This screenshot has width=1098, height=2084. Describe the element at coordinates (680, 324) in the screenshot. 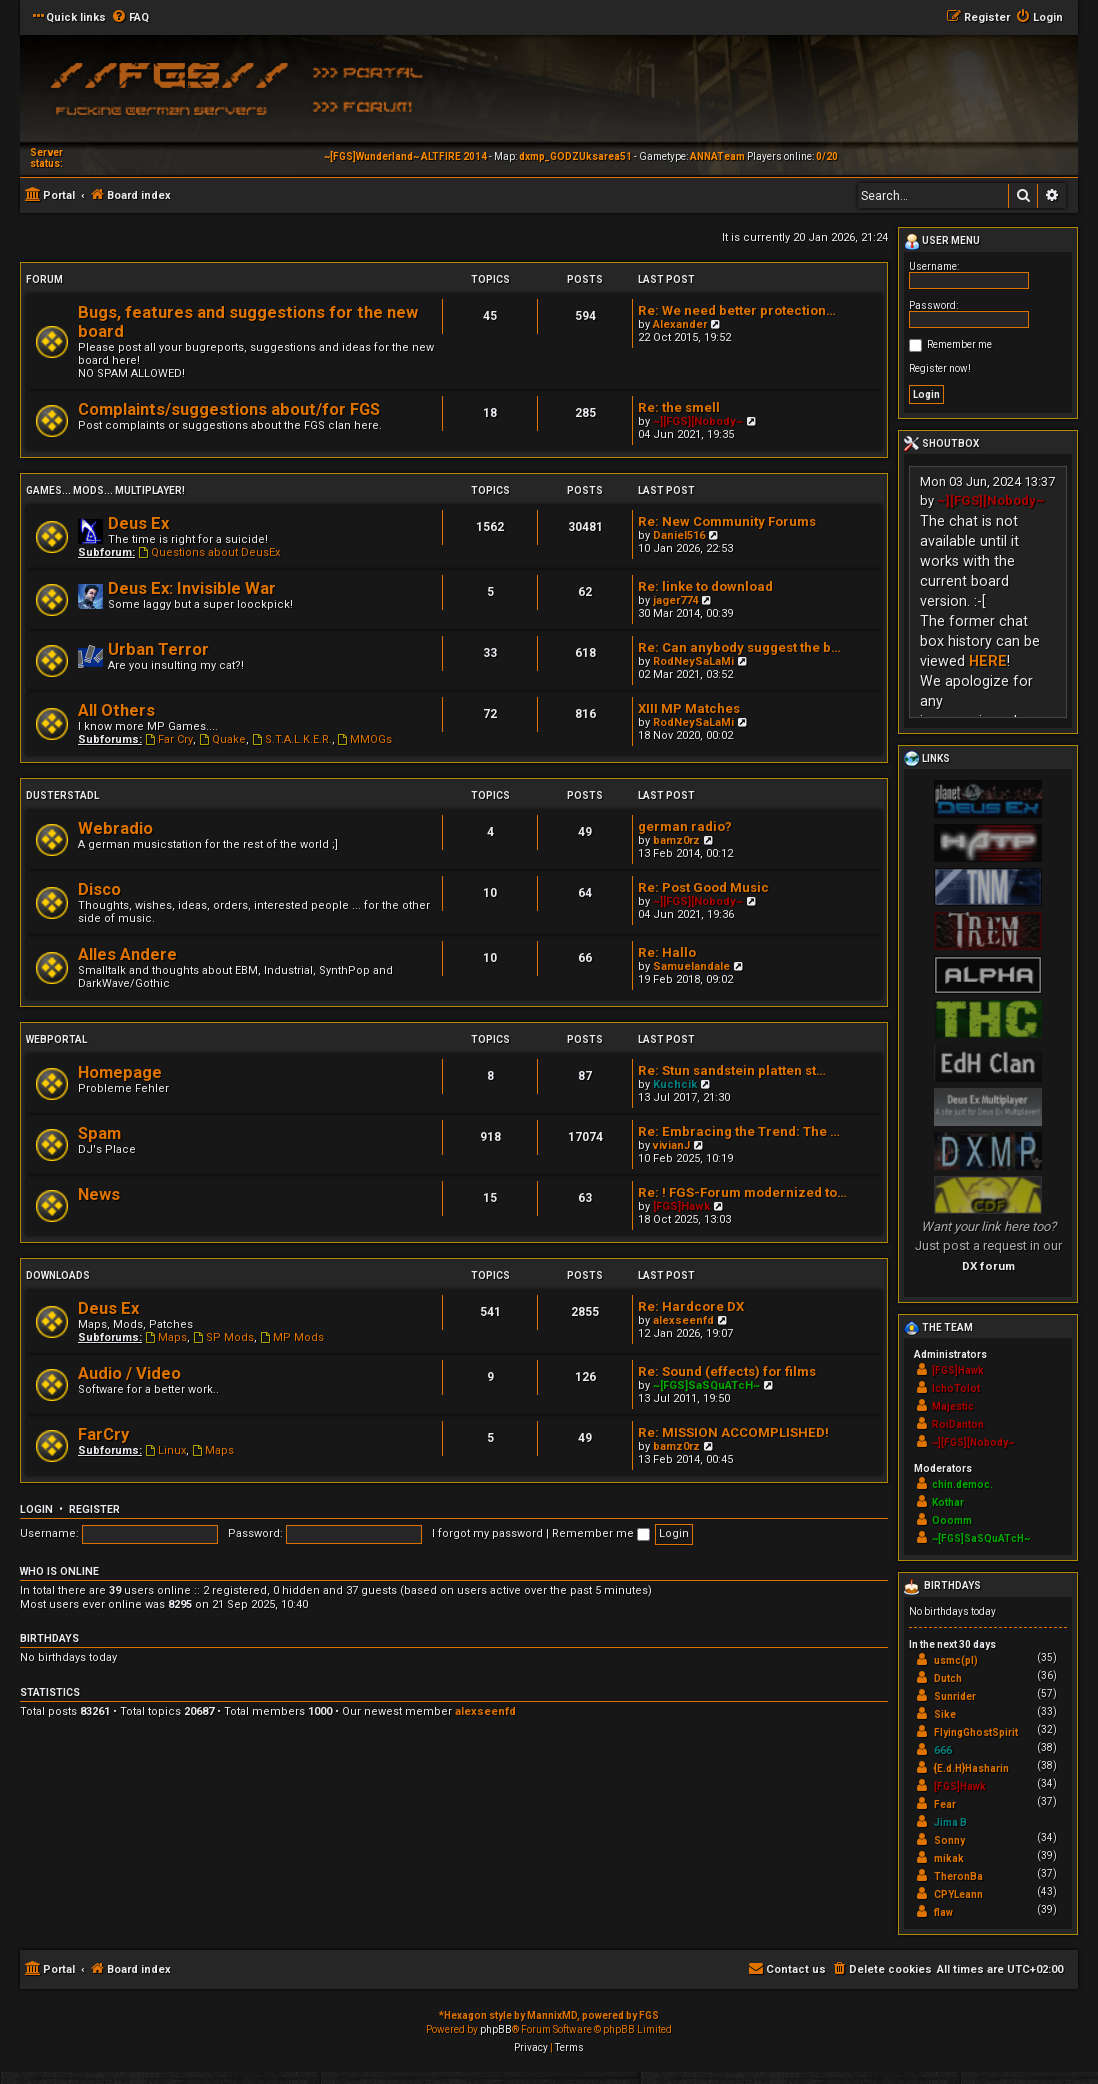

I see `Alexander` at that location.